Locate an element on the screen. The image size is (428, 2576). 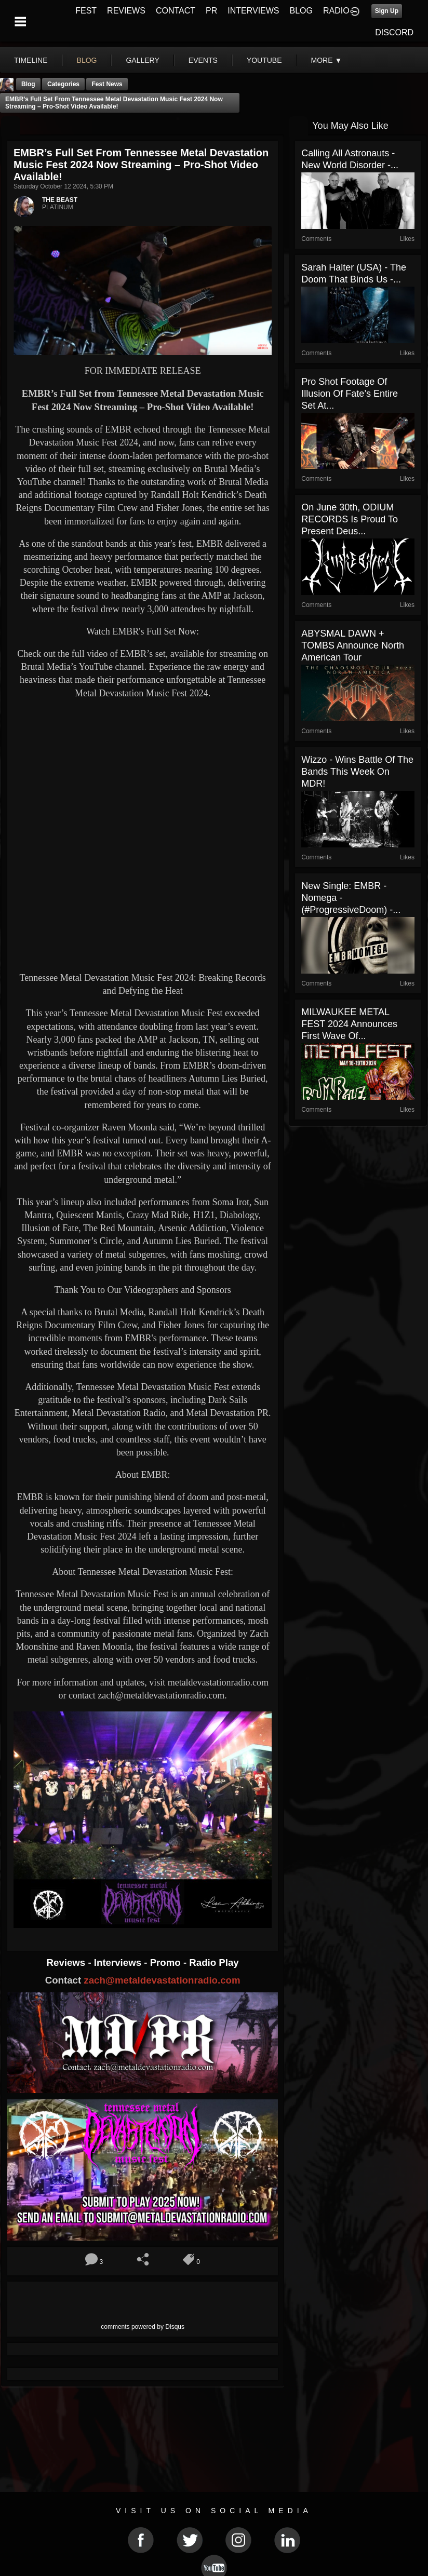
EMBR’s Full Set from Tennessee Metal Devastation Music Fest 2024 Now Streaming – Pro-Shot Video Available! is located at coordinates (114, 103).